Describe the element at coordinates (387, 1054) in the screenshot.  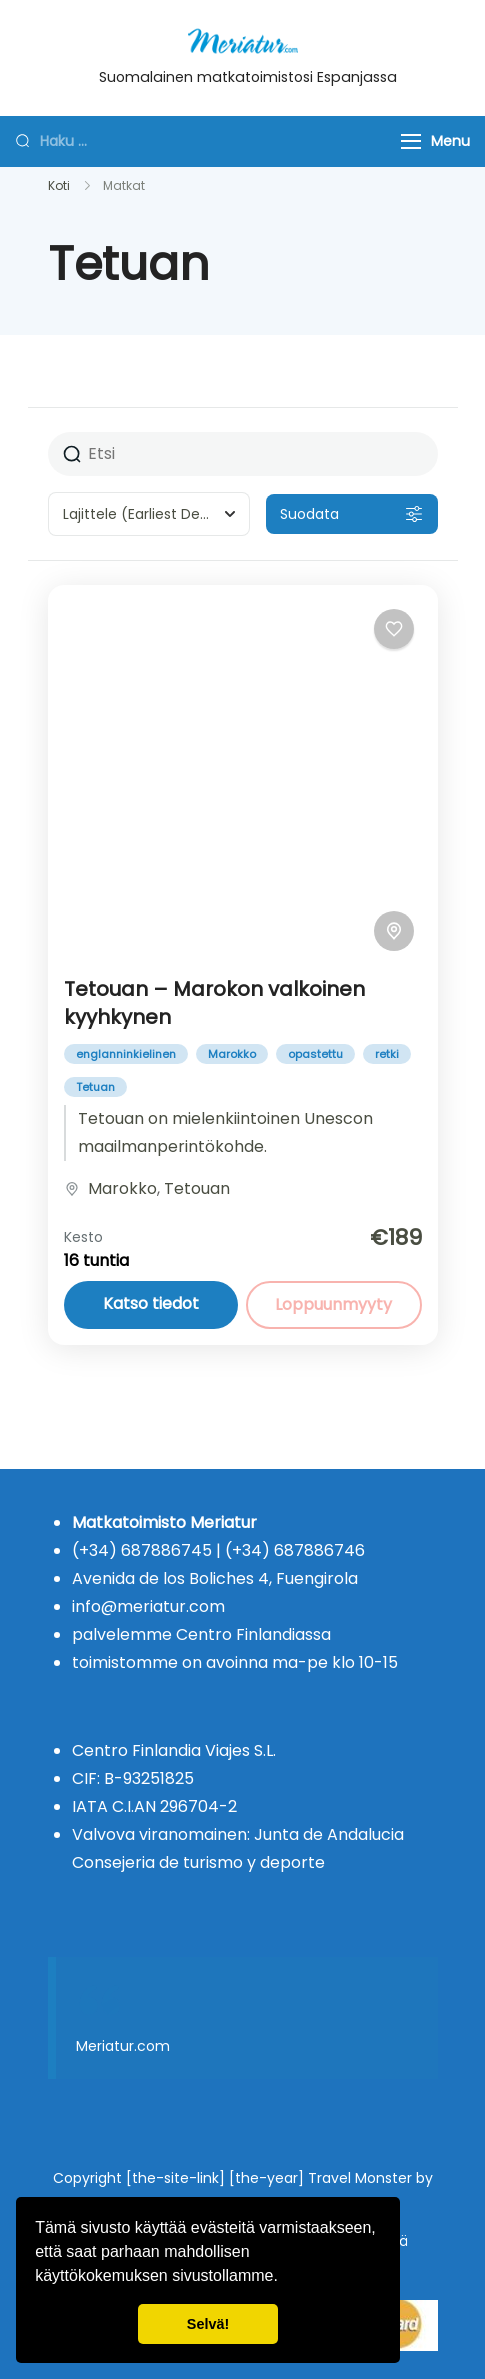
I see `retki` at that location.